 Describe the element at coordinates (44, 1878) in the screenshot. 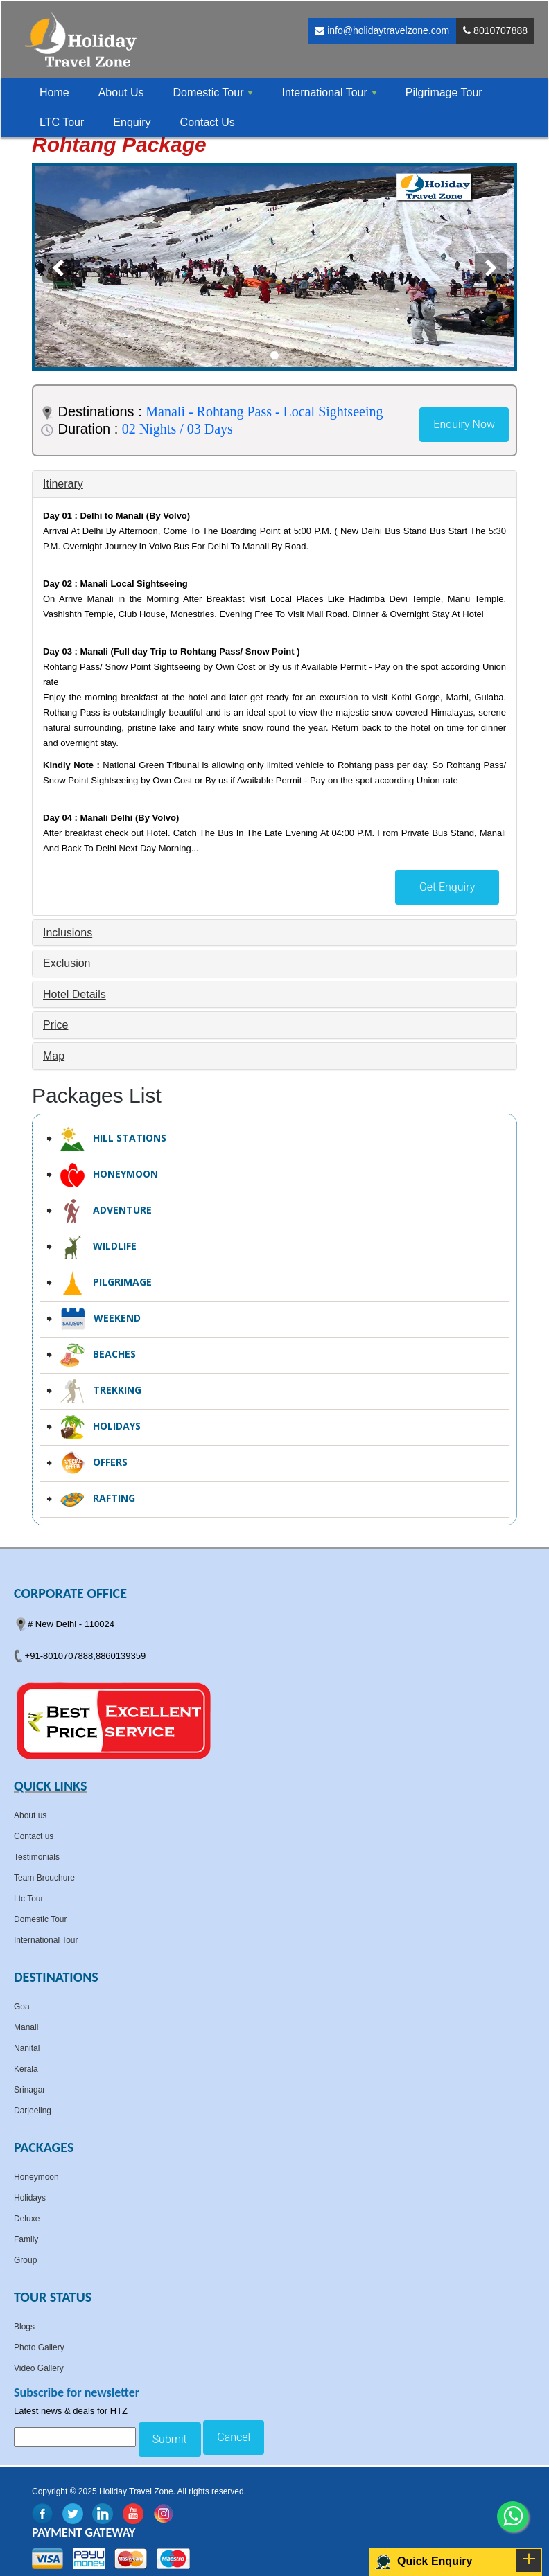

I see `Team Brouchure` at that location.